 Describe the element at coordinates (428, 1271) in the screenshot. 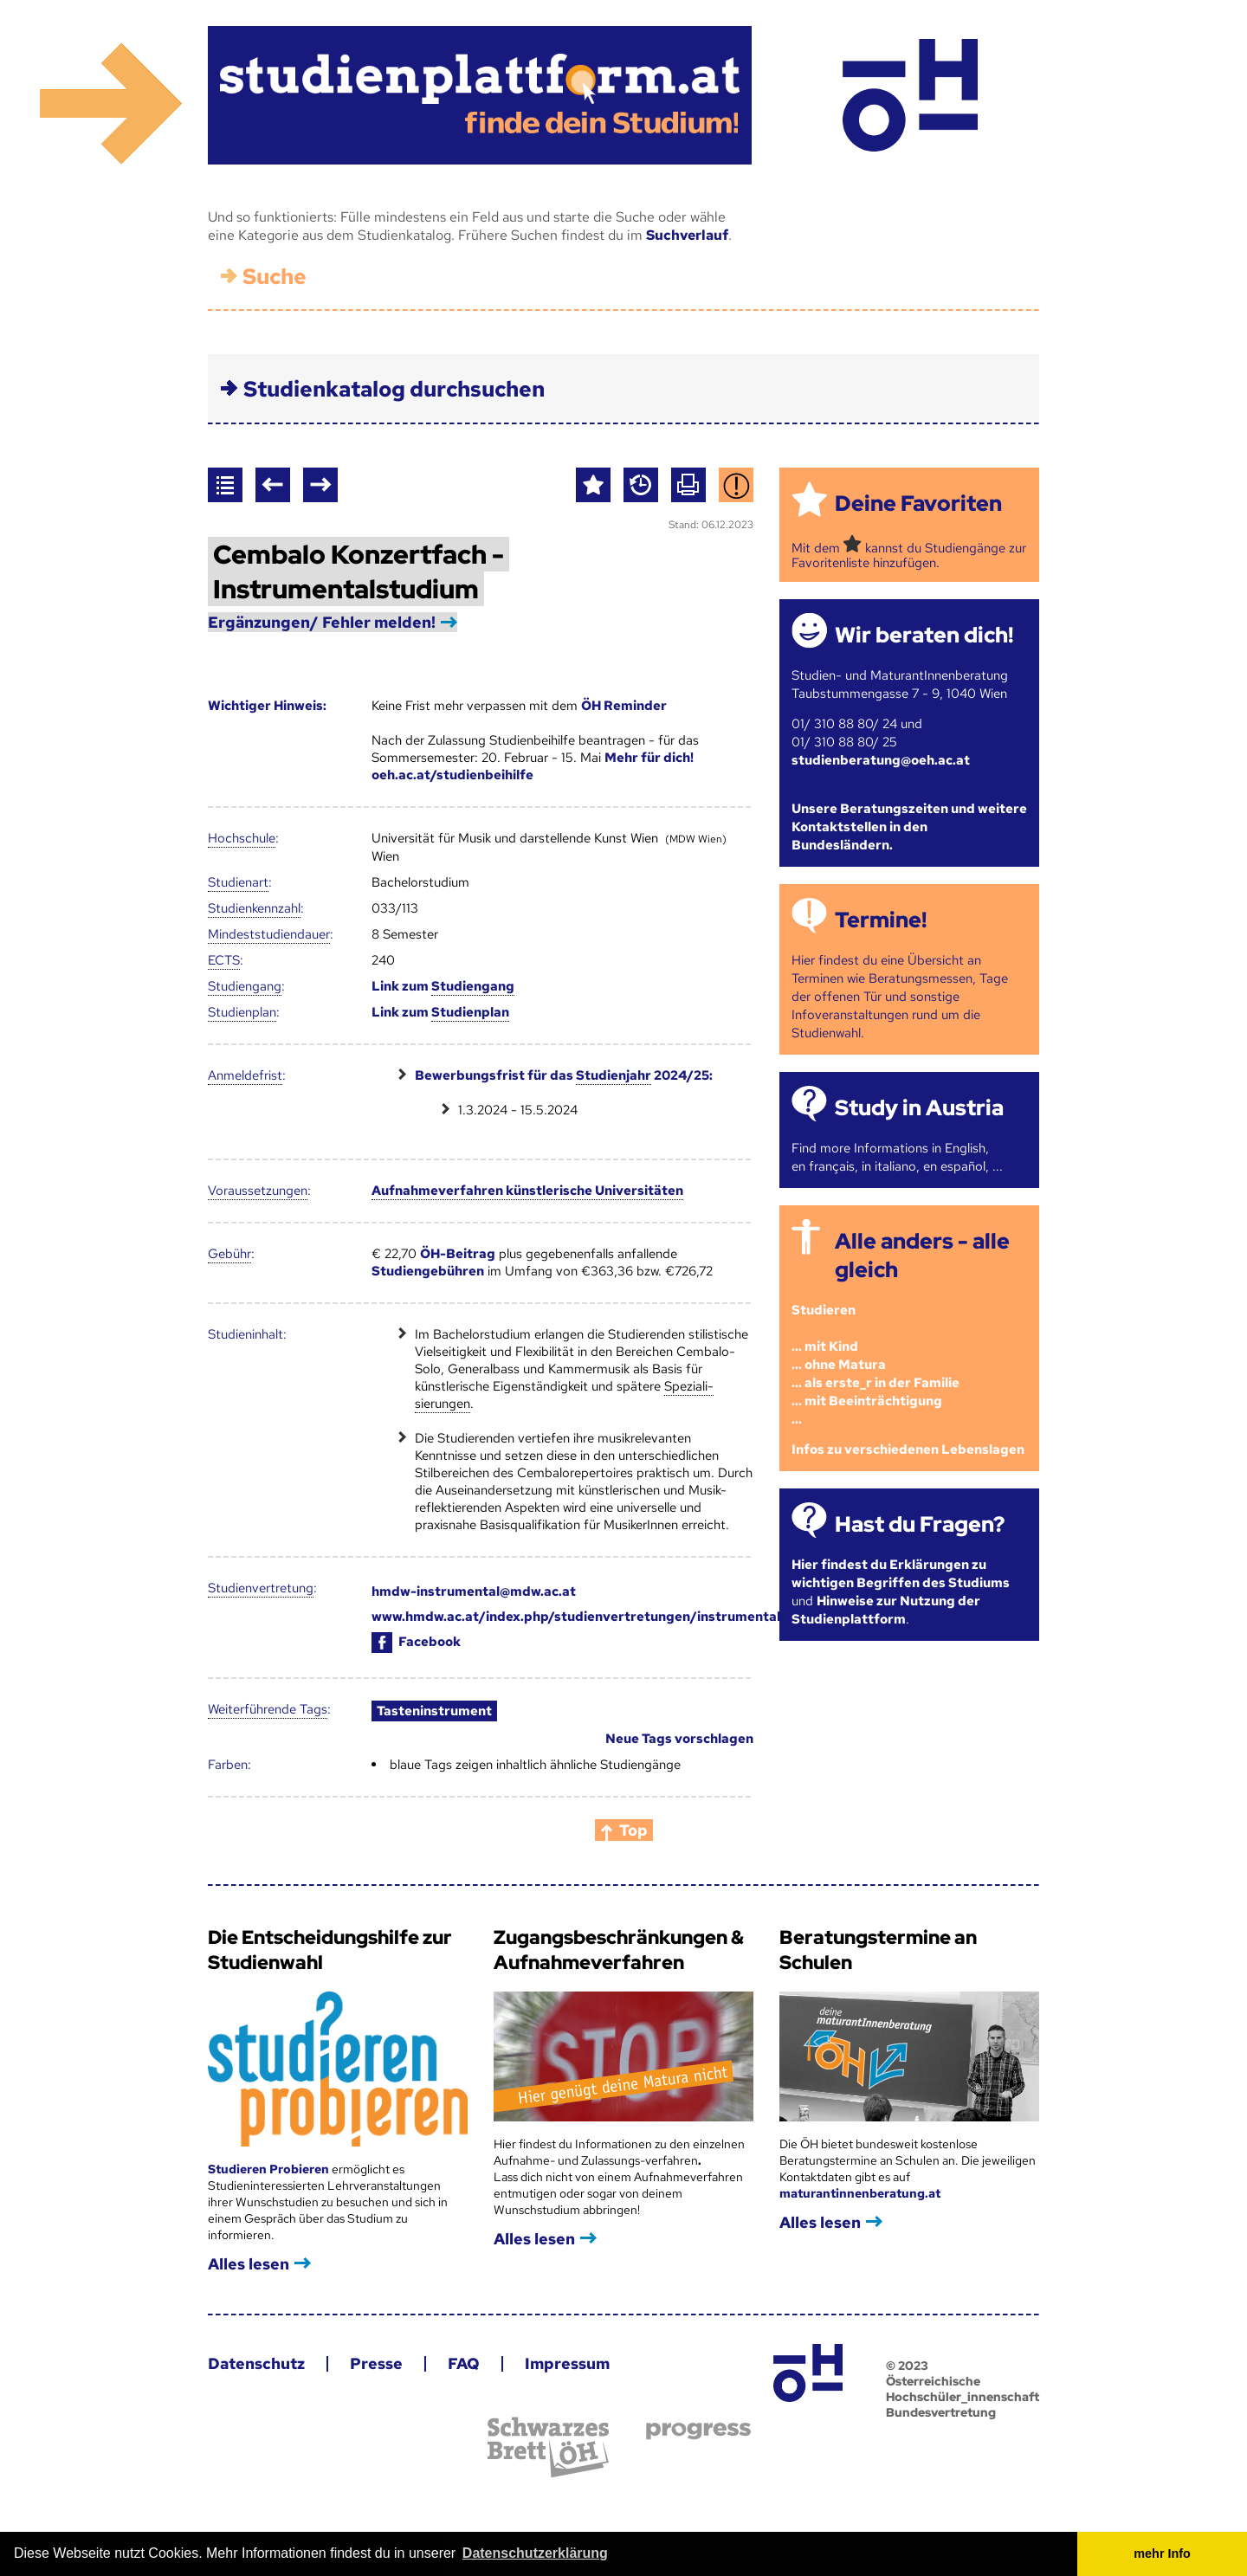

I see `Studiengebühren` at that location.